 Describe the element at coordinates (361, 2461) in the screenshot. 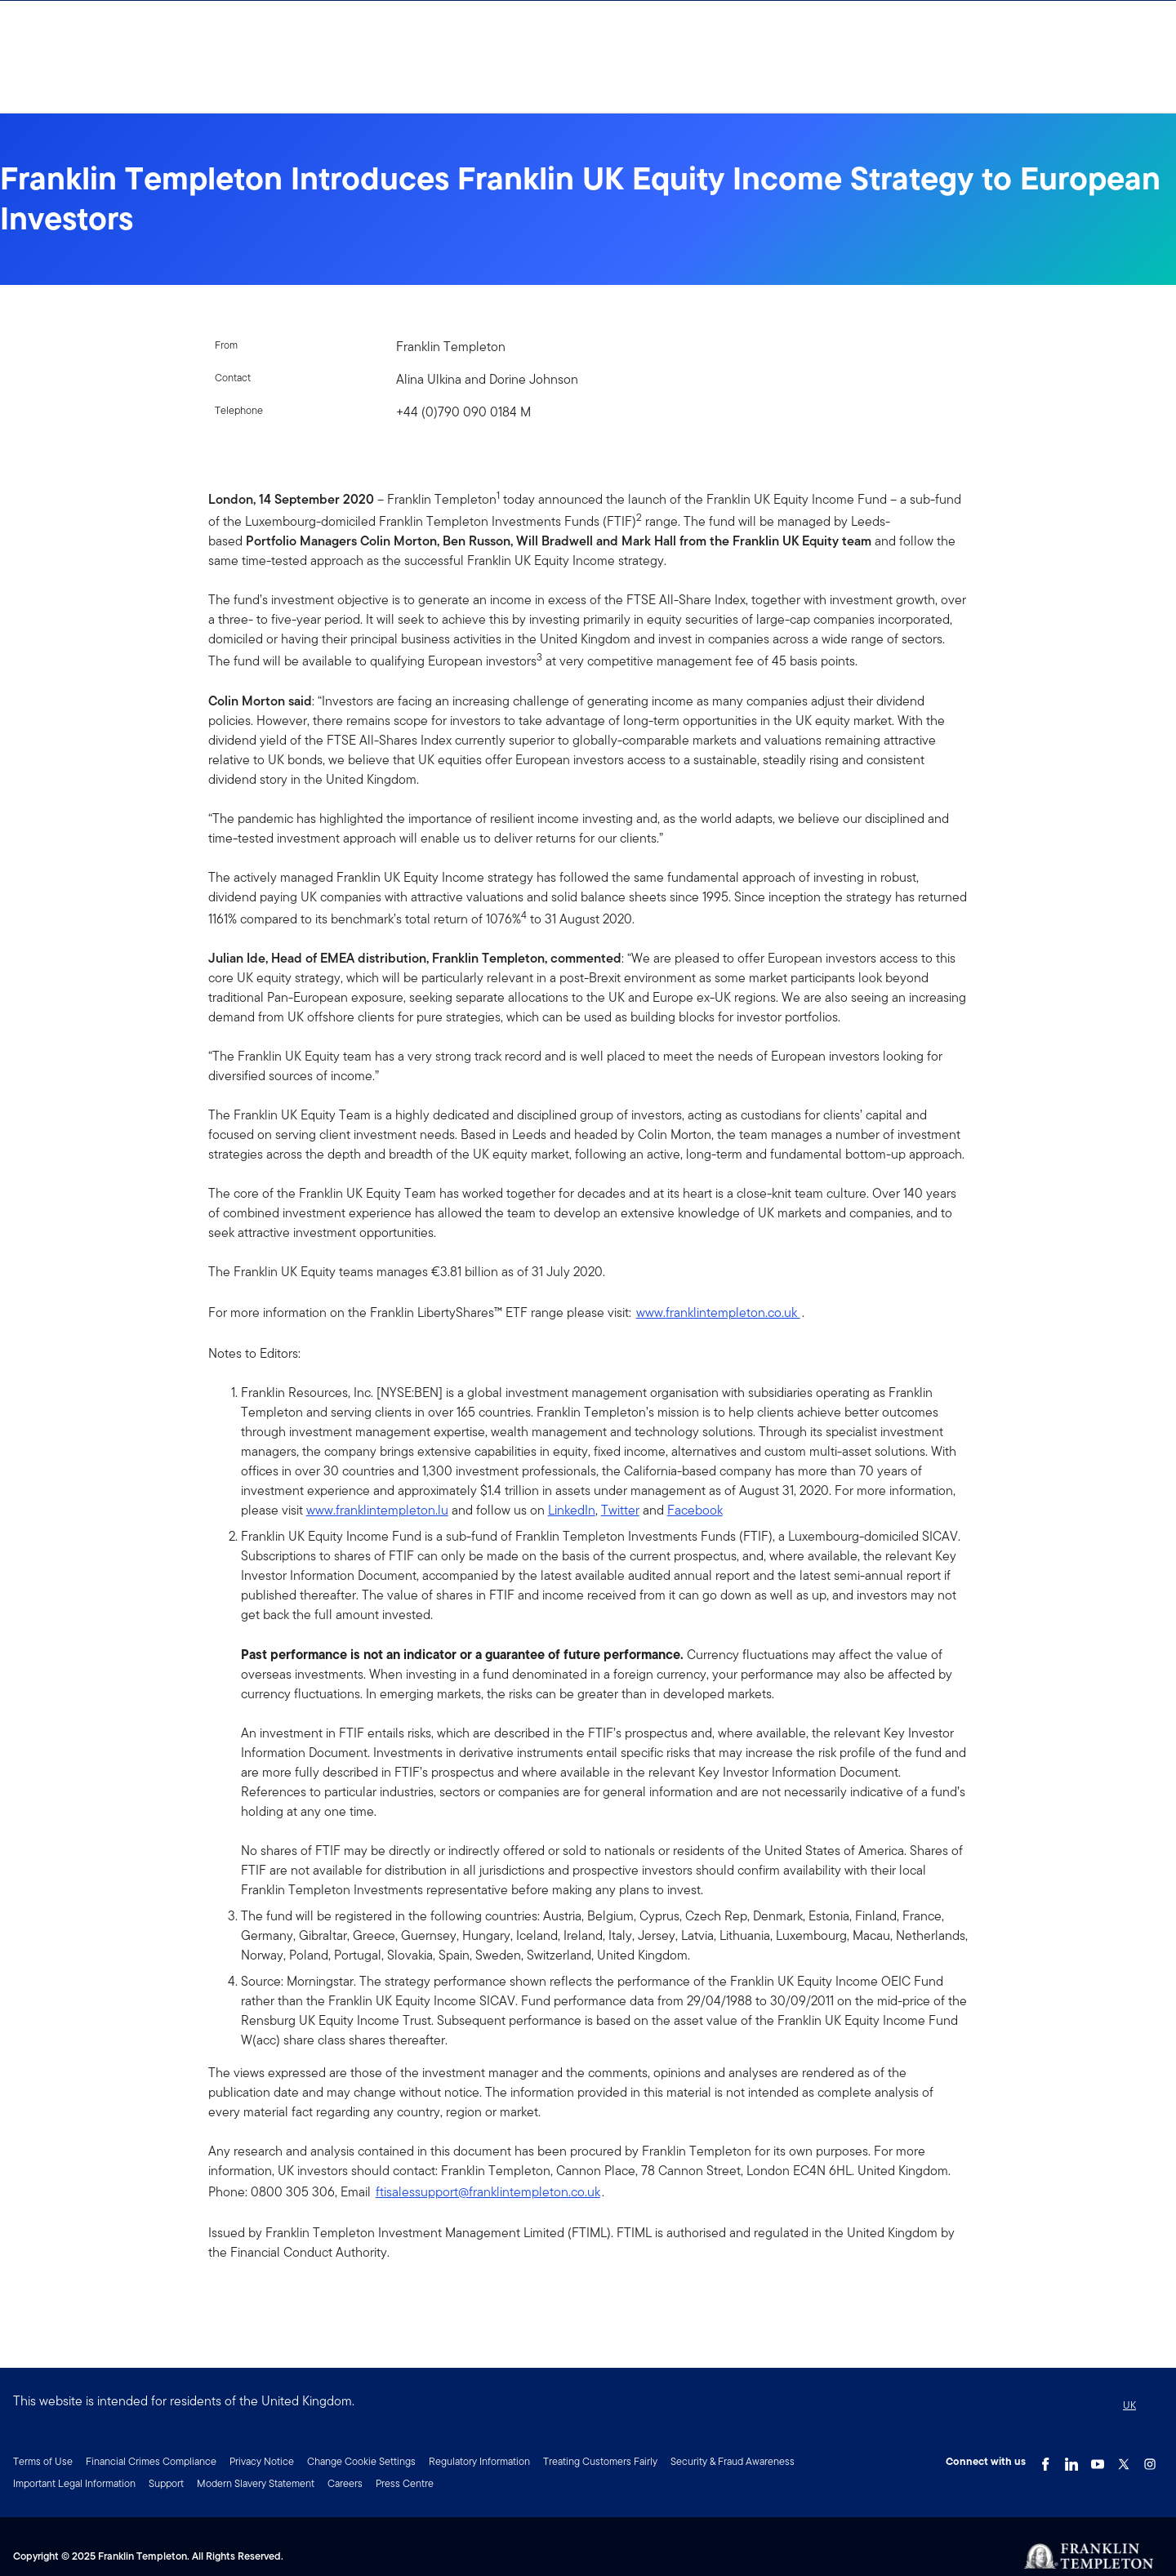

I see `Change Cookie Settings` at that location.